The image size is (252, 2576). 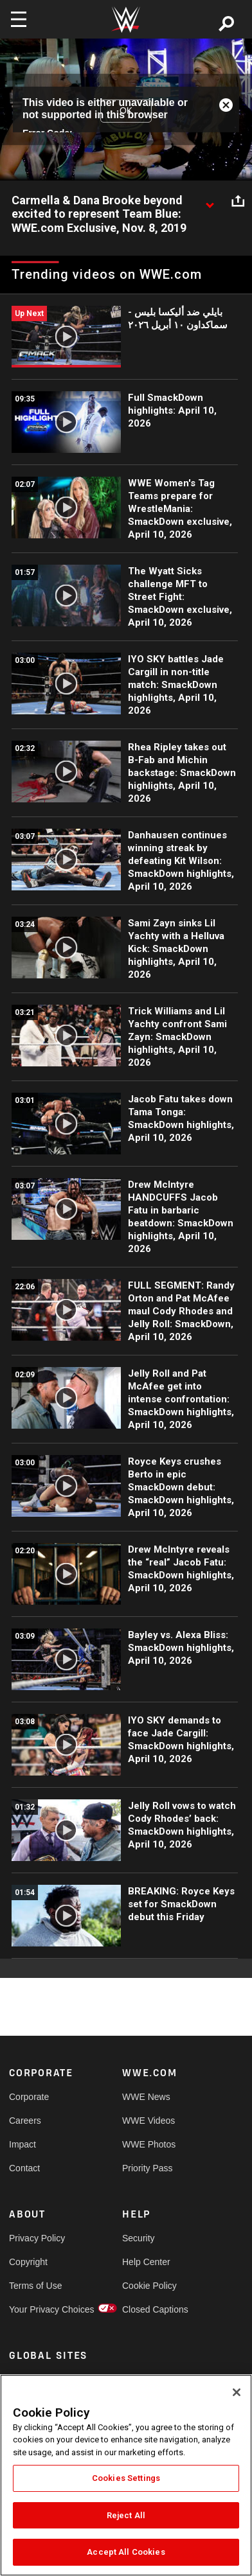 I want to click on Privacy Policy, so click(x=37, y=2238).